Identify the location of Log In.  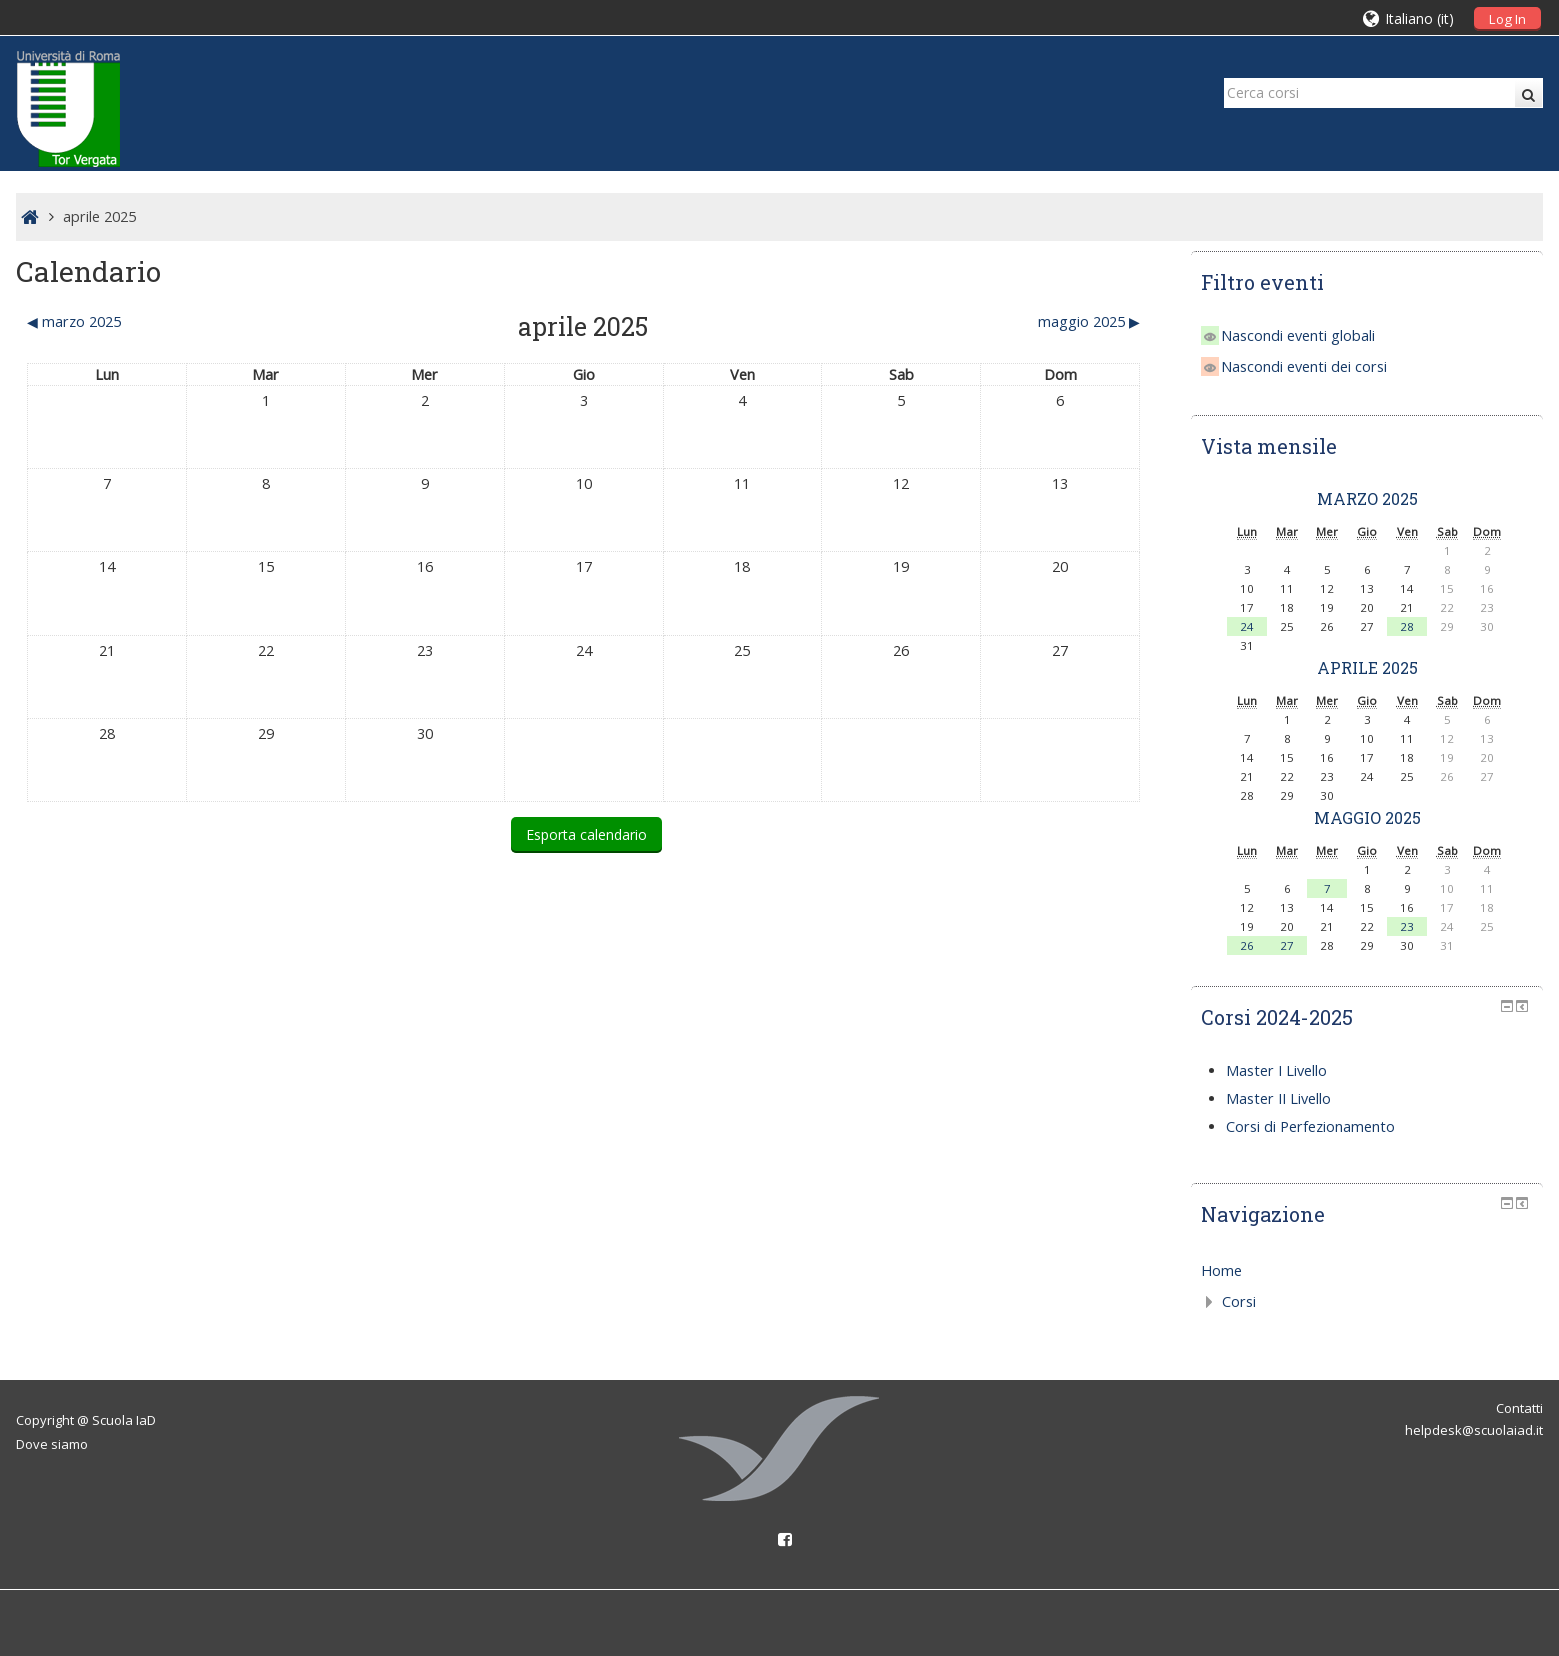
(1507, 19).